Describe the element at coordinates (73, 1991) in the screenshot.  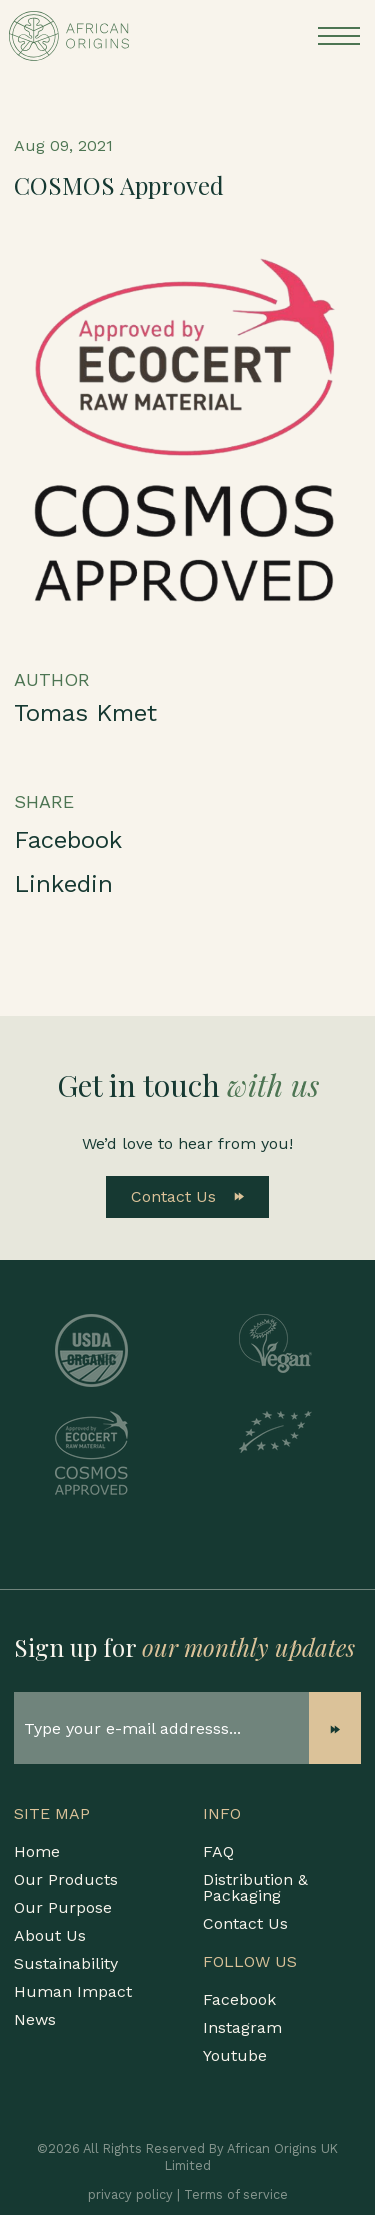
I see `Human Impact` at that location.